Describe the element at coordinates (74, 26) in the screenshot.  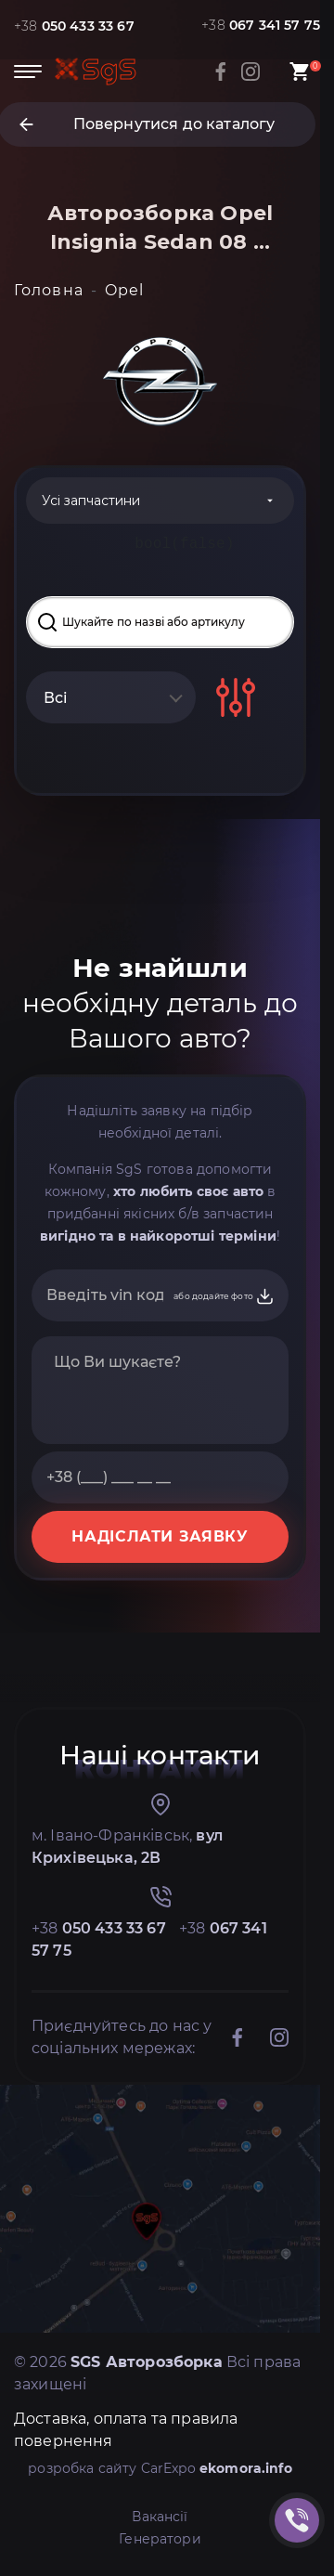
I see `+38` at that location.